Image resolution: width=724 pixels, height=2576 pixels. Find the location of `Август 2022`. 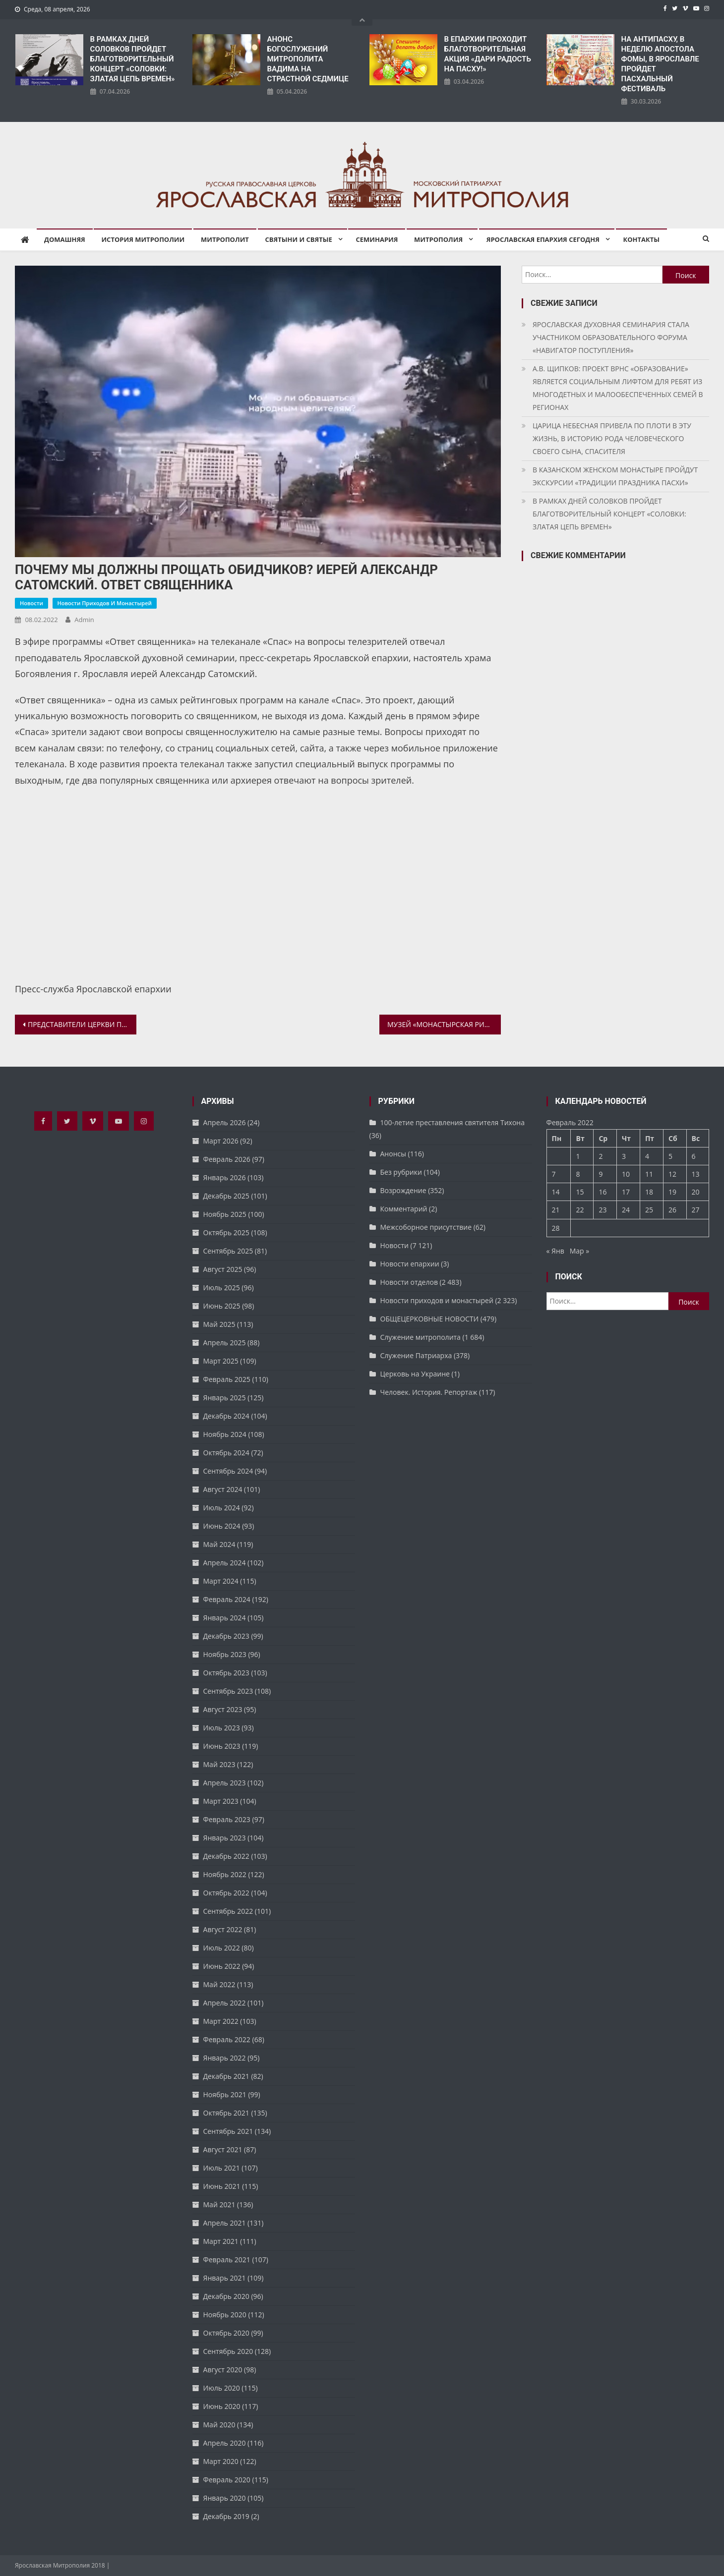

Август 2022 is located at coordinates (222, 1929).